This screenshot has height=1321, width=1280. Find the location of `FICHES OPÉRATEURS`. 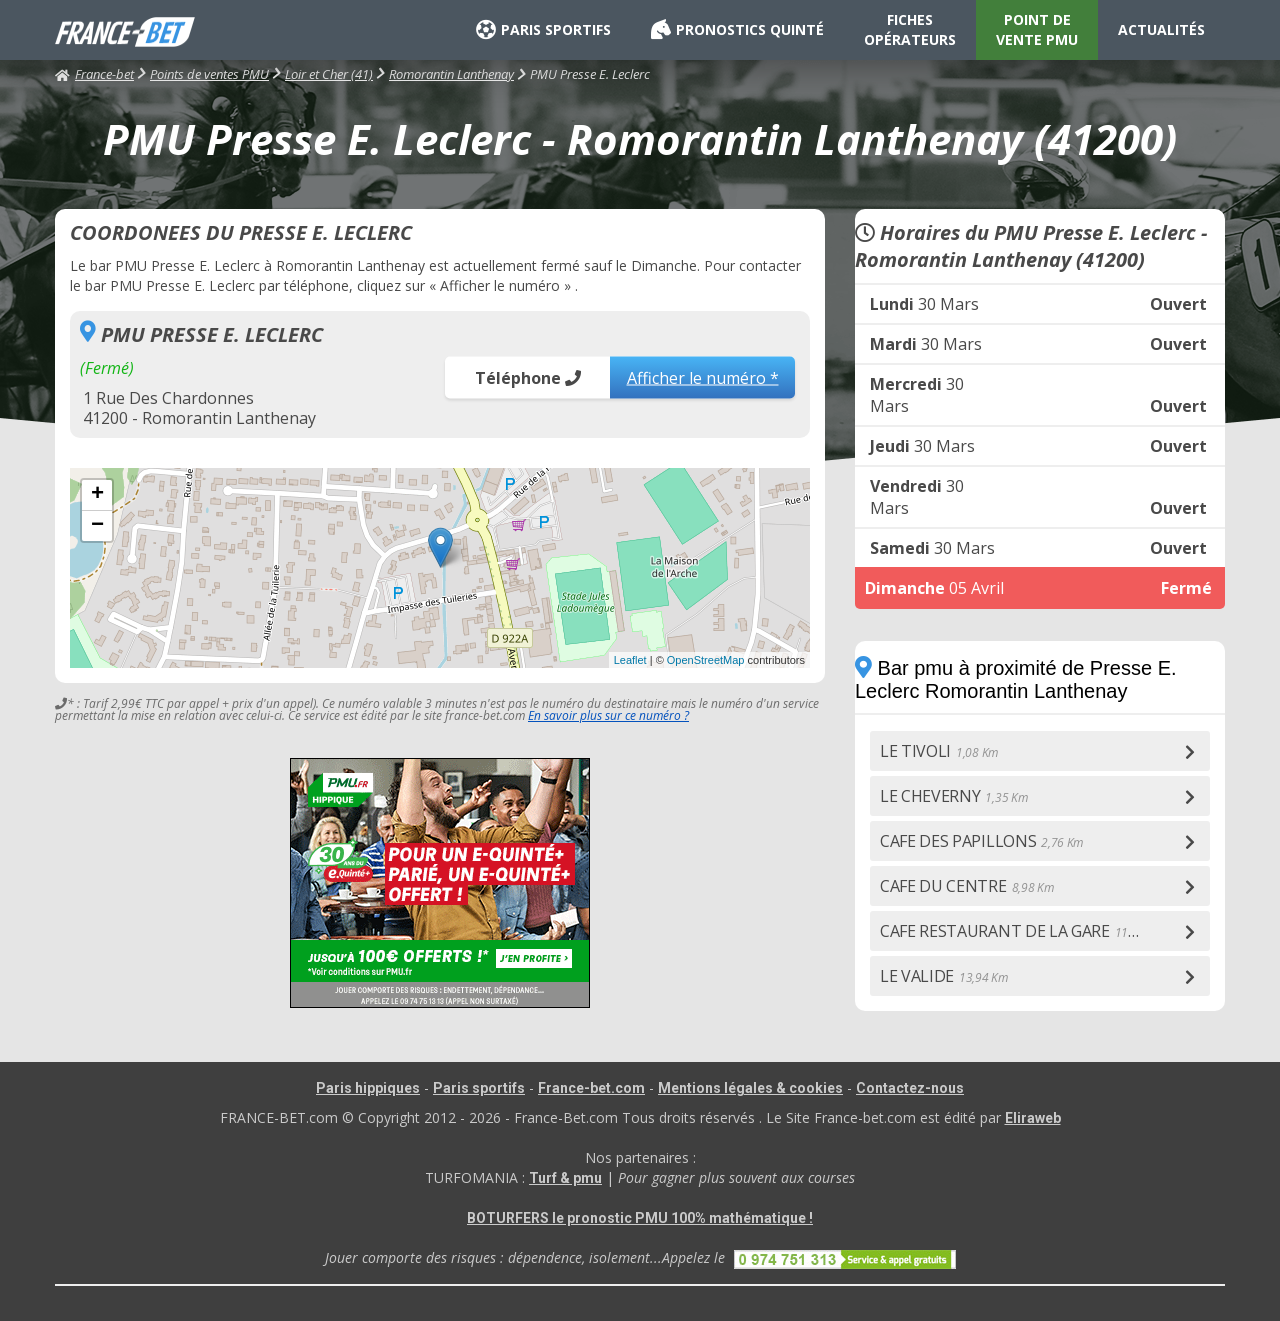

FICHES OPÉRATEURS is located at coordinates (910, 29).